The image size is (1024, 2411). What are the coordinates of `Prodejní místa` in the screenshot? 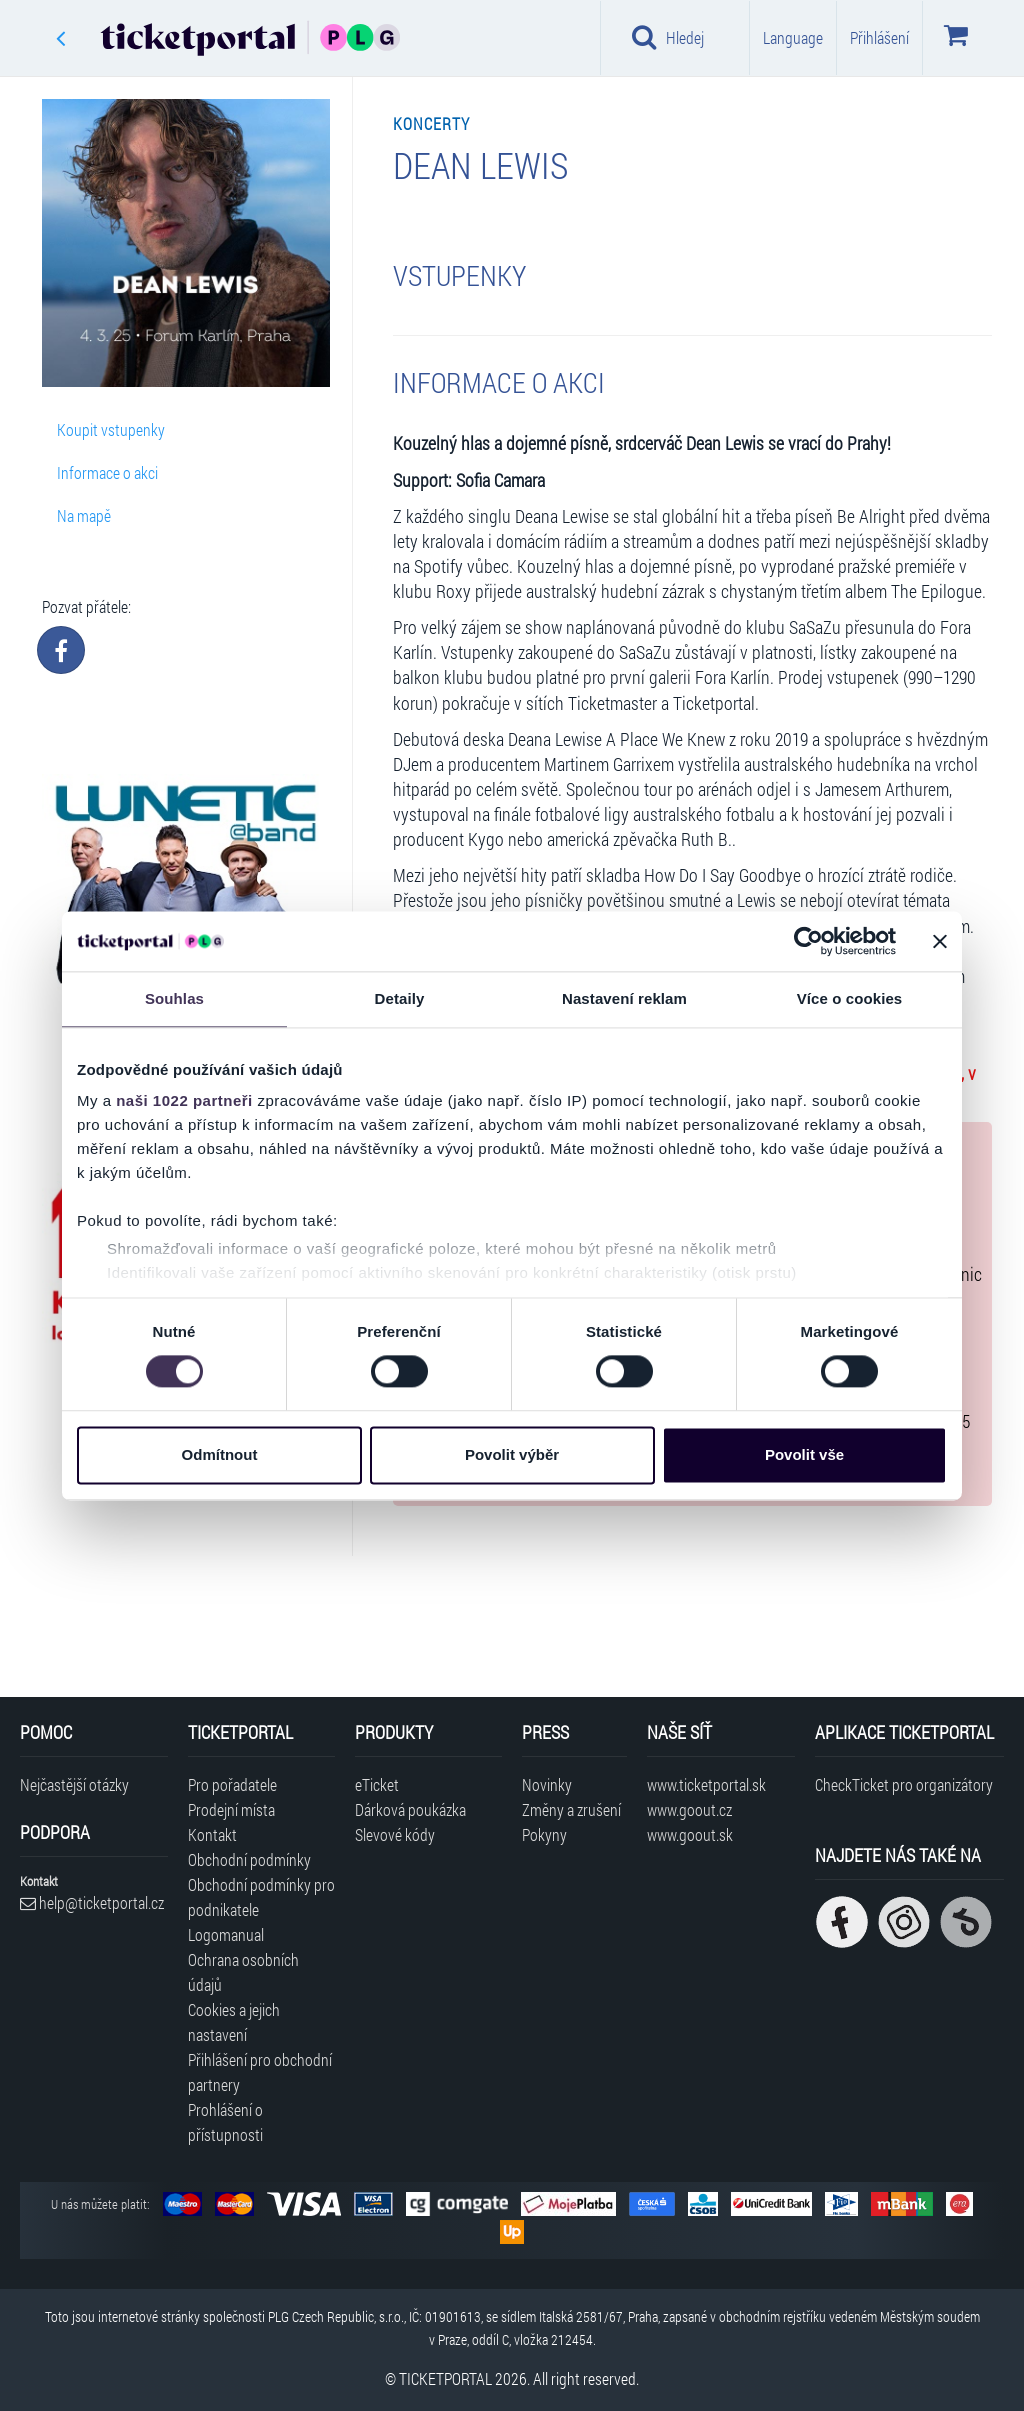 It's located at (231, 1809).